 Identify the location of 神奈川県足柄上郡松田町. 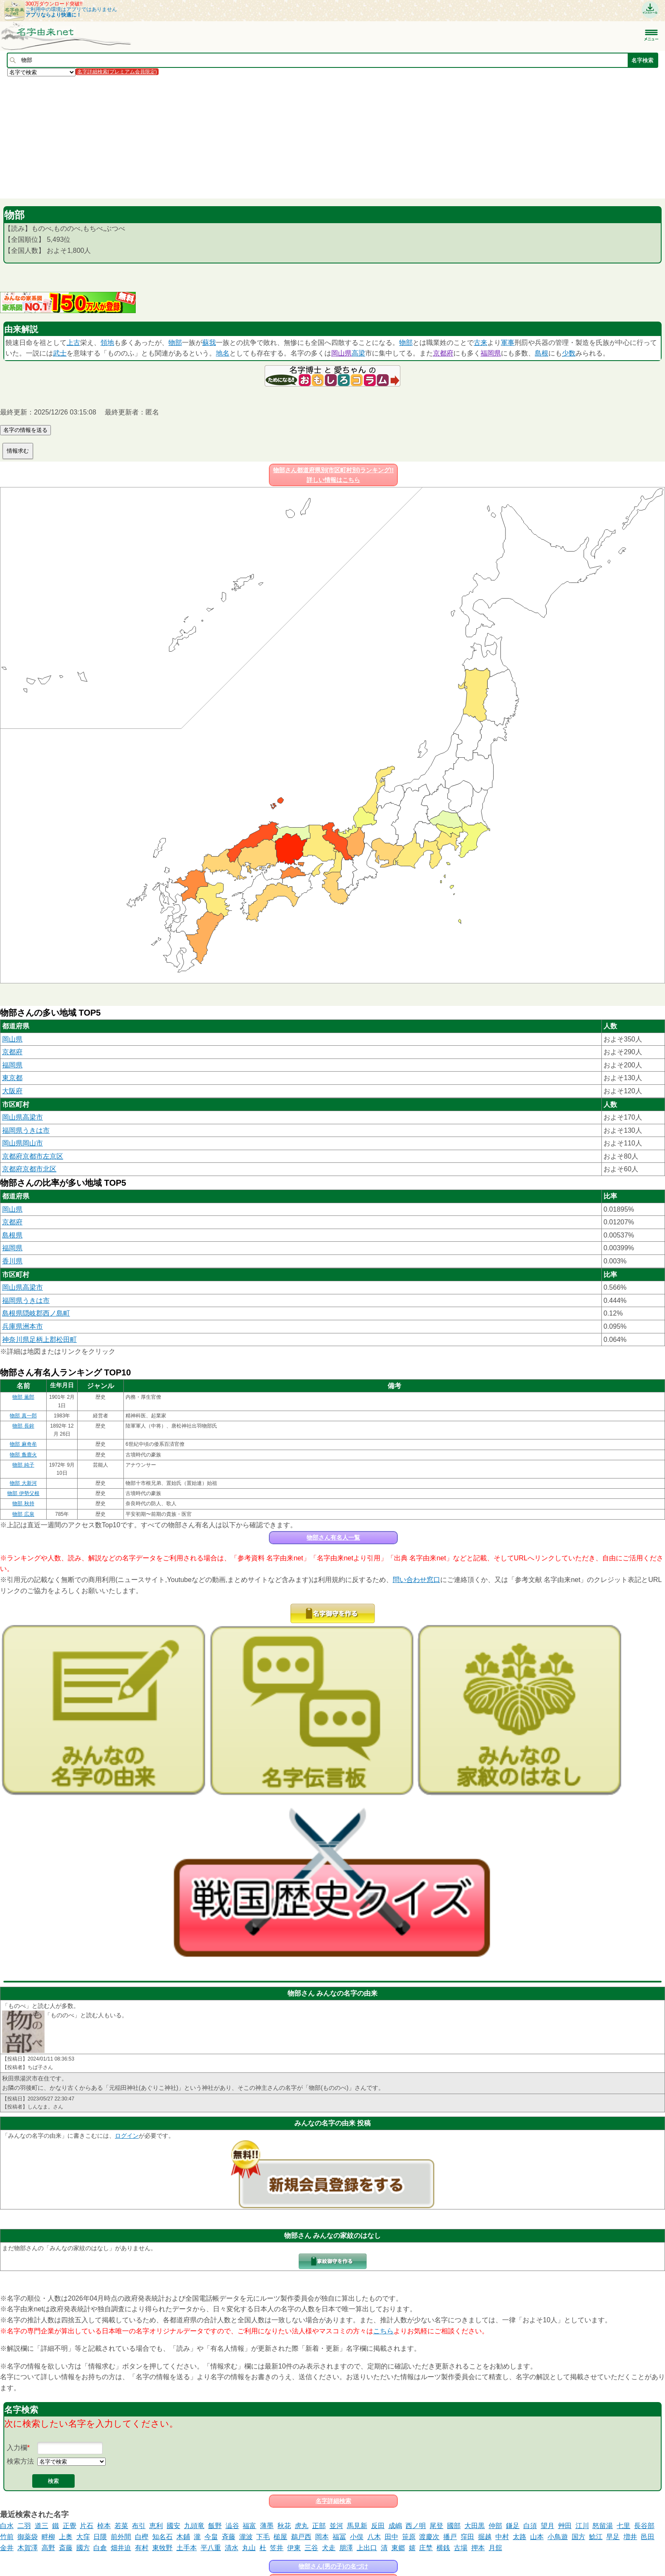
(39, 1339).